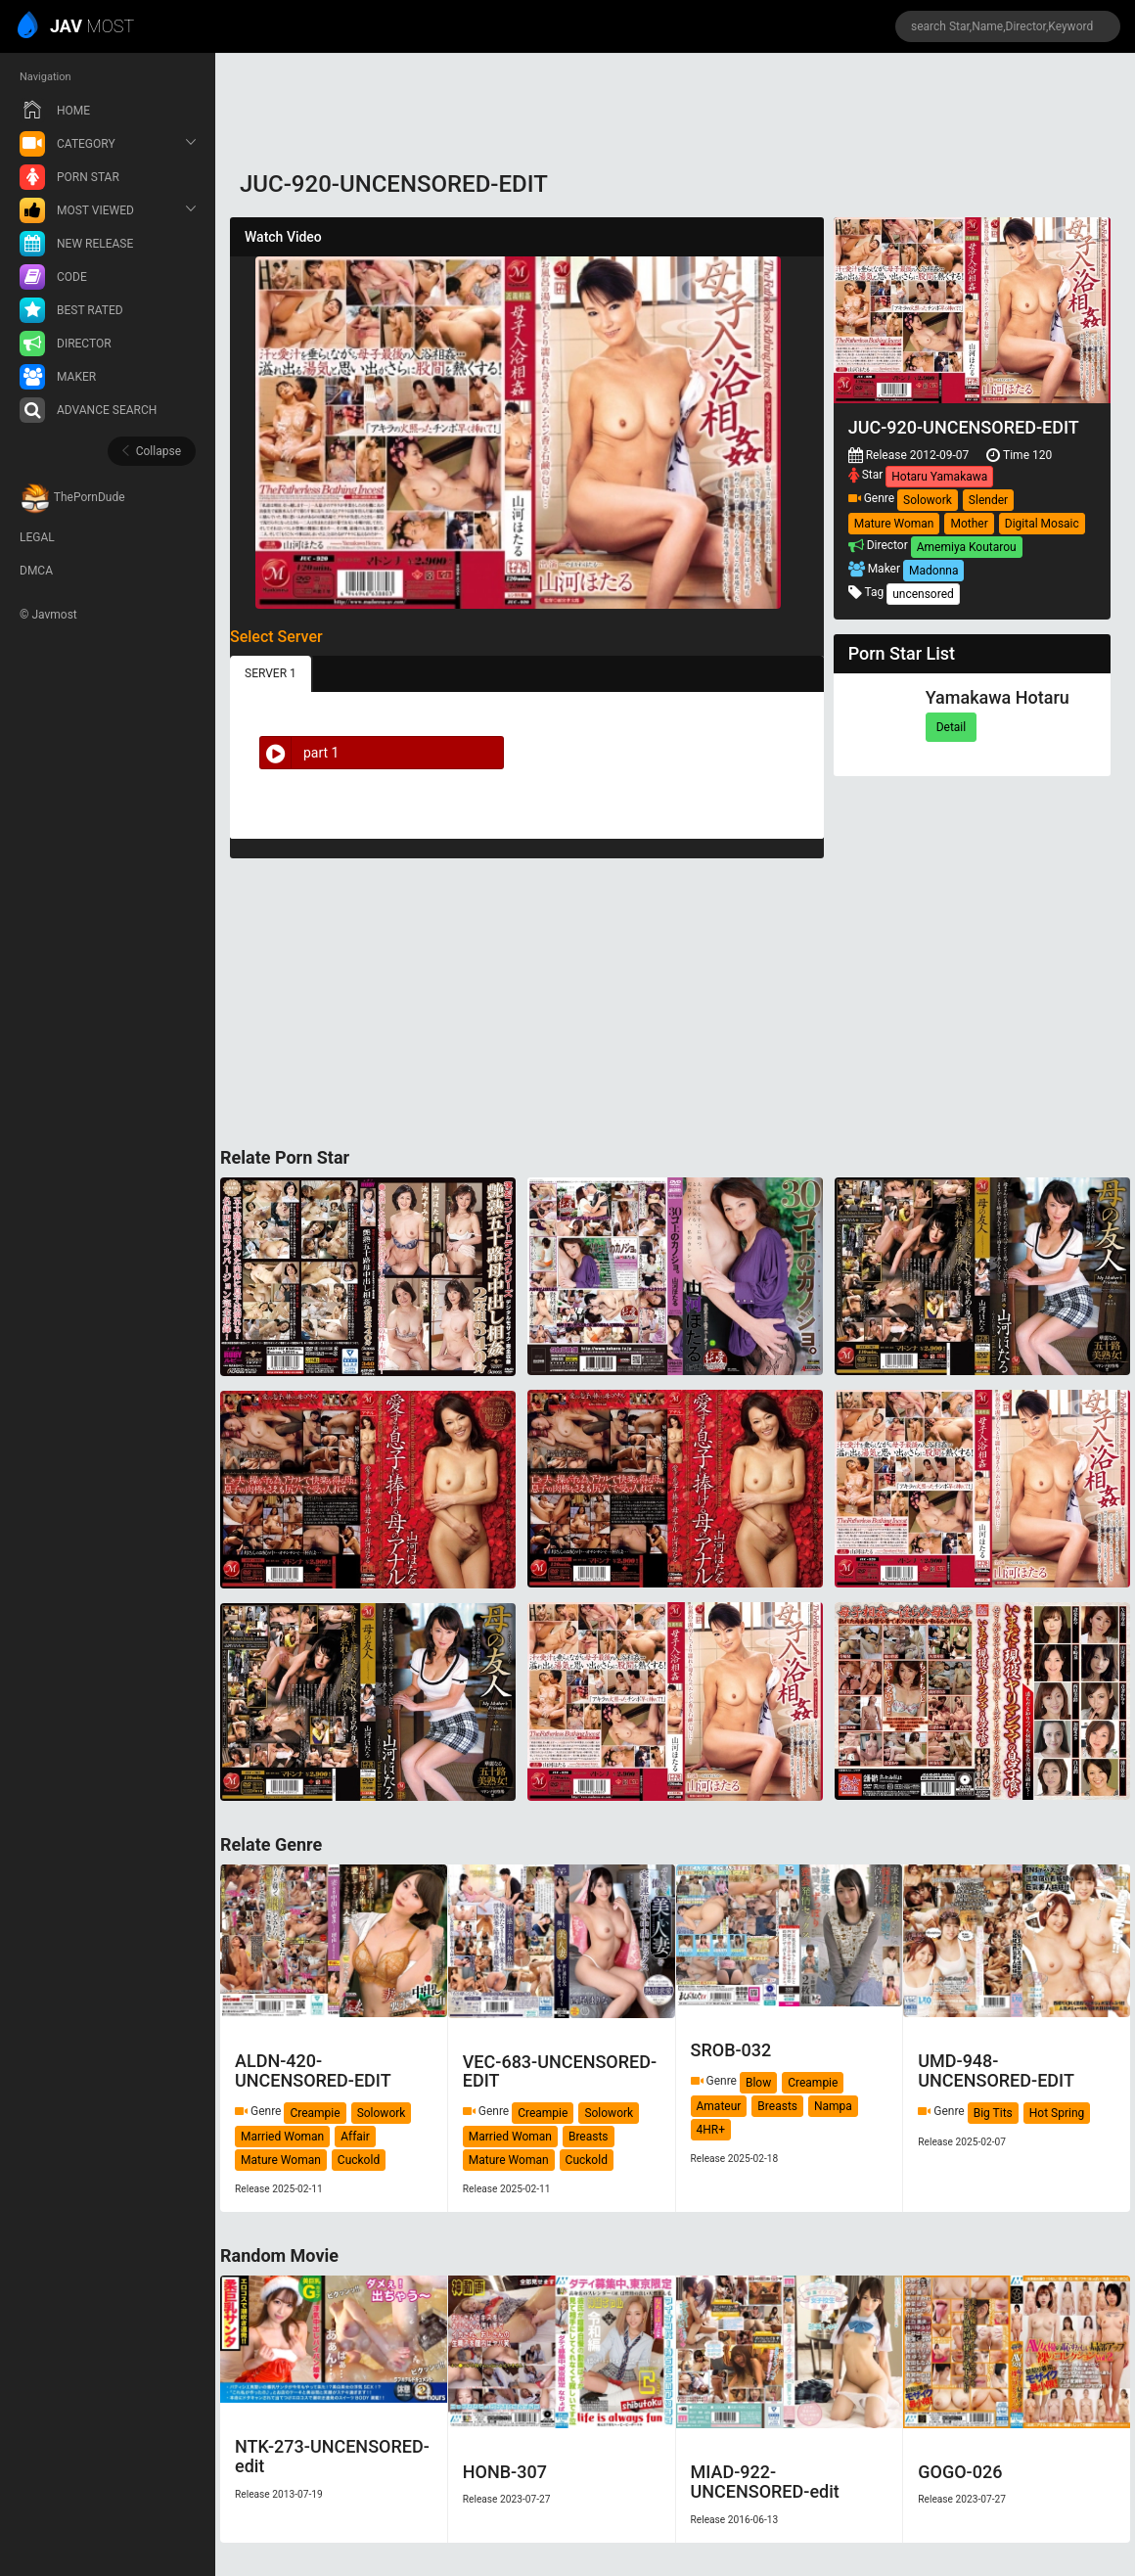 The width and height of the screenshot is (1135, 2576). Describe the element at coordinates (359, 2160) in the screenshot. I see `Cuckold` at that location.